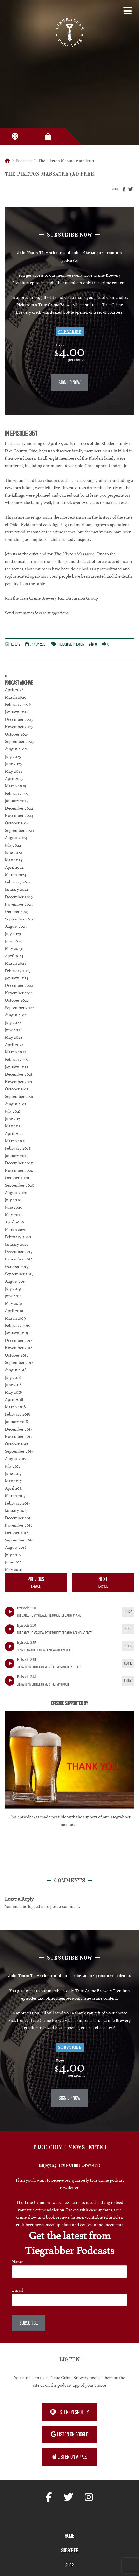  Describe the element at coordinates (17, 822) in the screenshot. I see `October 2024` at that location.